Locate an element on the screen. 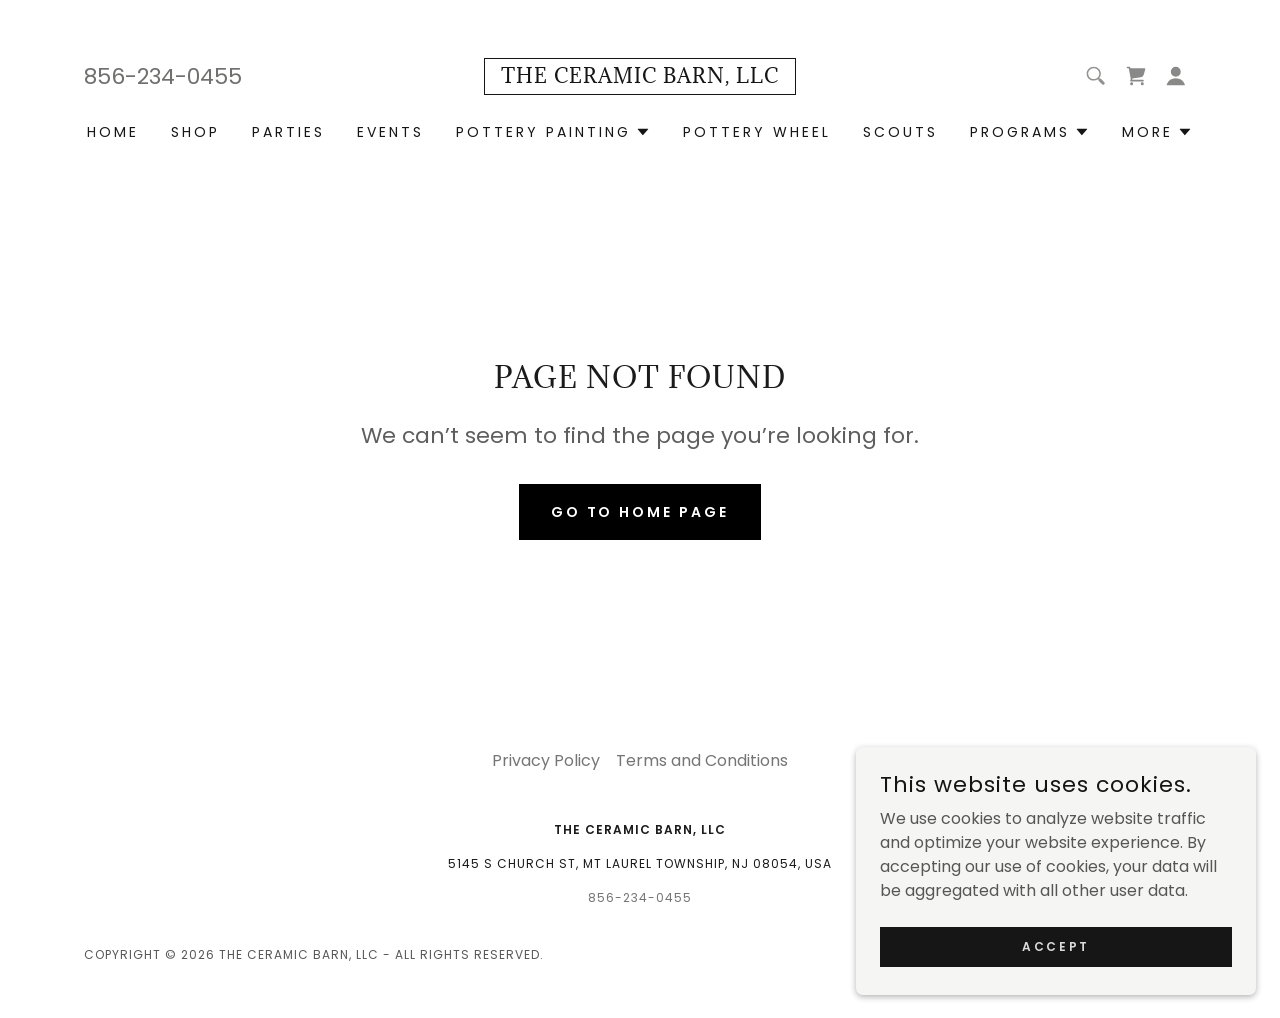 This screenshot has height=1018, width=1280. Events [link] is located at coordinates (390, 132).